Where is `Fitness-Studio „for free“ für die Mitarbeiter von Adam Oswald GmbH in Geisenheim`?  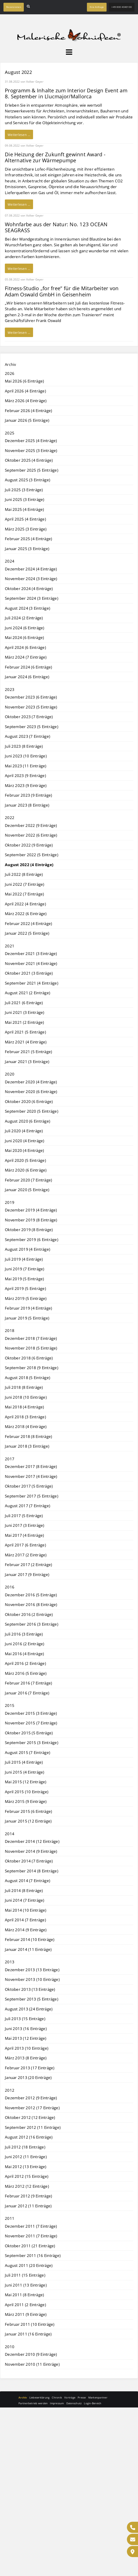
Fitness-Studio „for free“ für die Mitarbeiter von Adam Oswald GmbH in Geisenheim is located at coordinates (62, 291).